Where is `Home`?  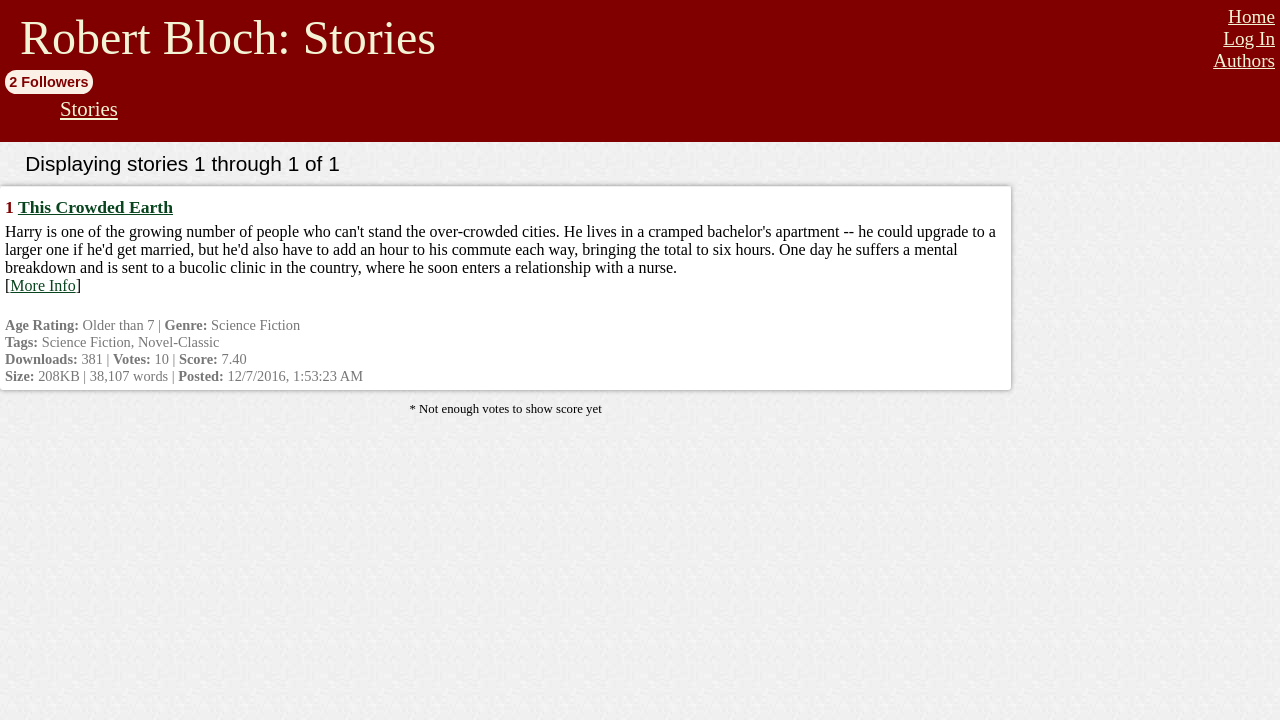 Home is located at coordinates (1251, 16).